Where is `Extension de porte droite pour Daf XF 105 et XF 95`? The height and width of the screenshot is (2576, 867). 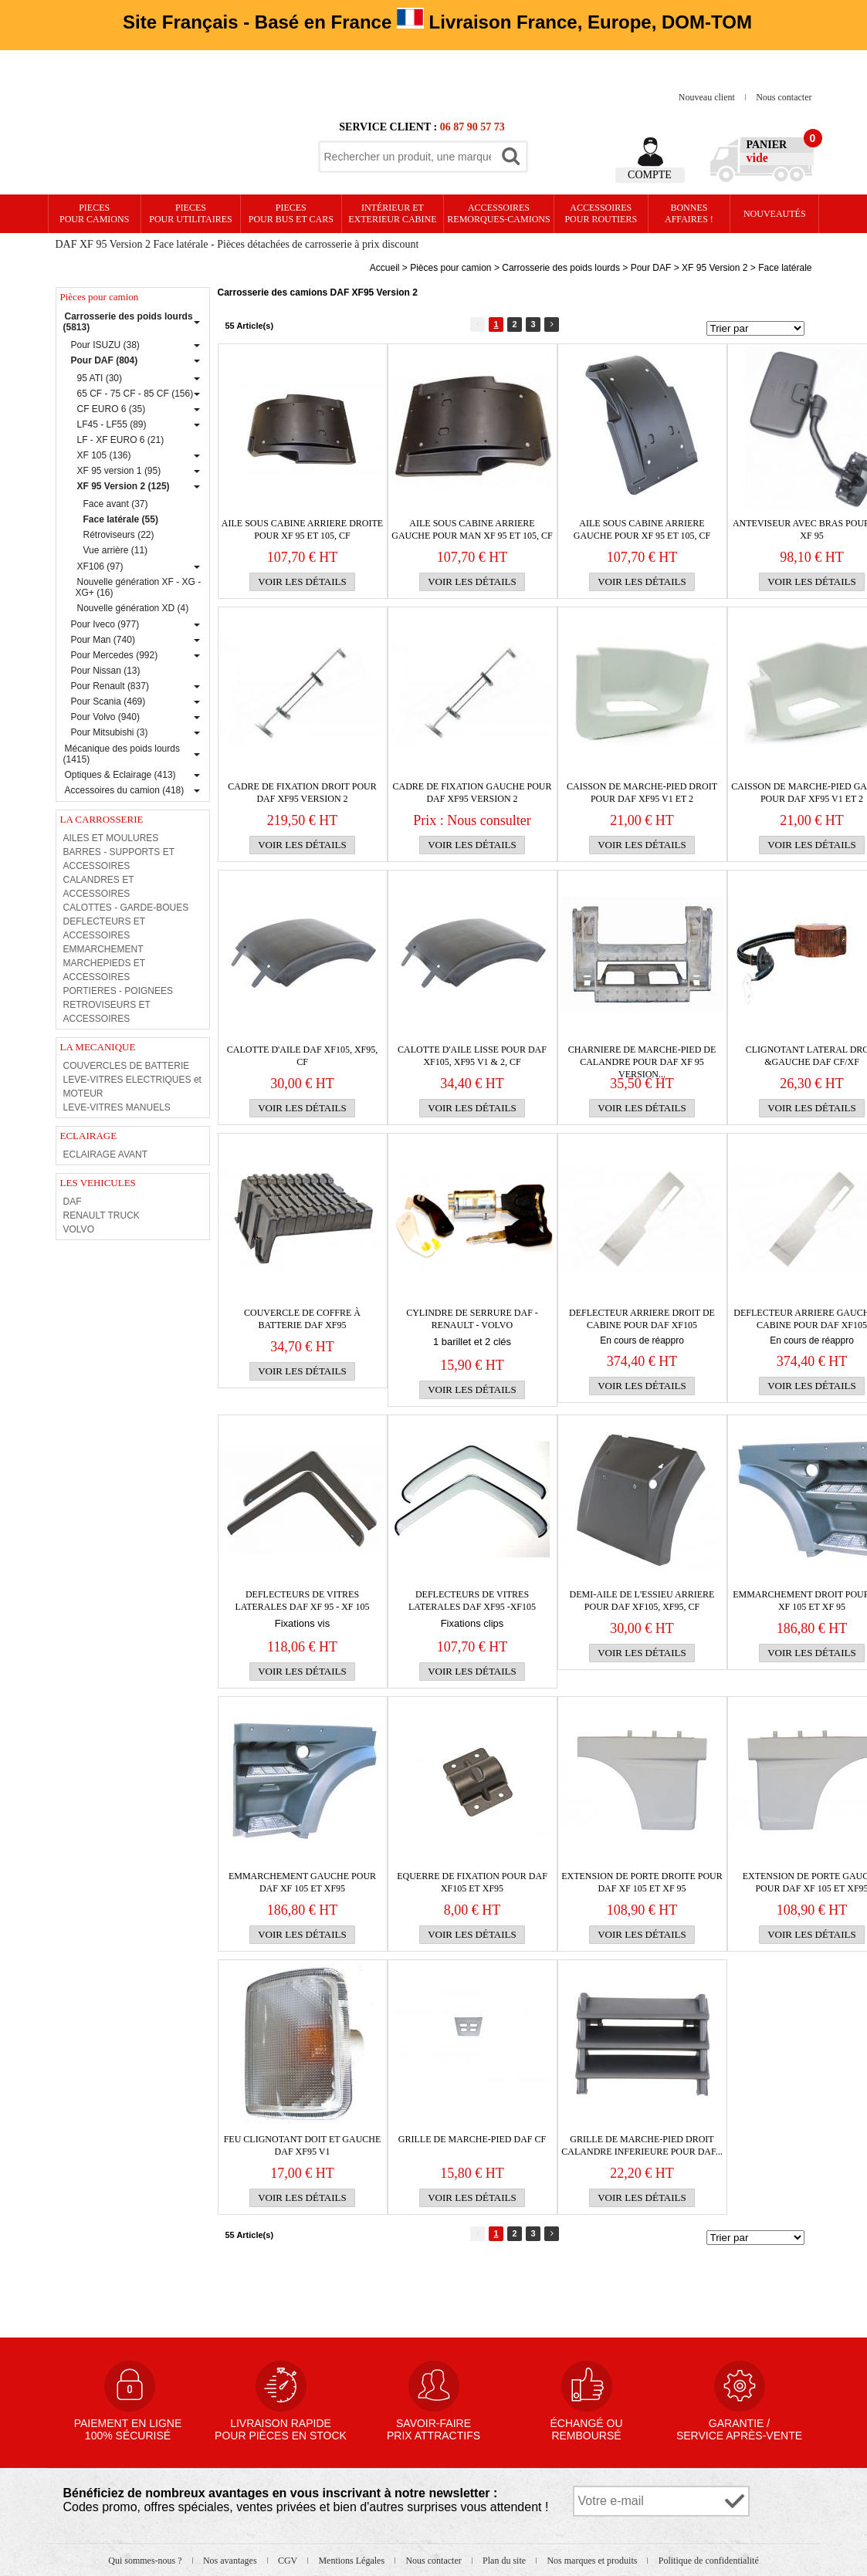
Extension de porte droite pour Daf XF 105 et XF 95 is located at coordinates (642, 1882).